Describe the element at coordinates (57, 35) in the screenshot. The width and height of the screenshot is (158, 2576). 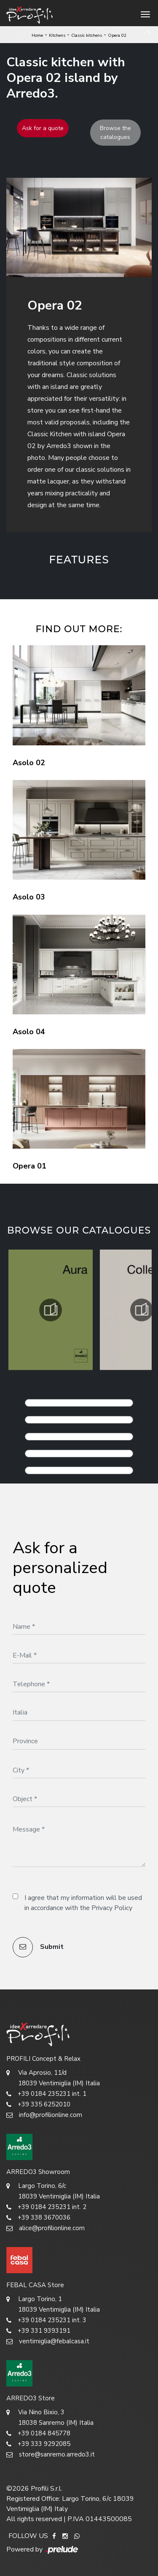
I see `Kitchens` at that location.